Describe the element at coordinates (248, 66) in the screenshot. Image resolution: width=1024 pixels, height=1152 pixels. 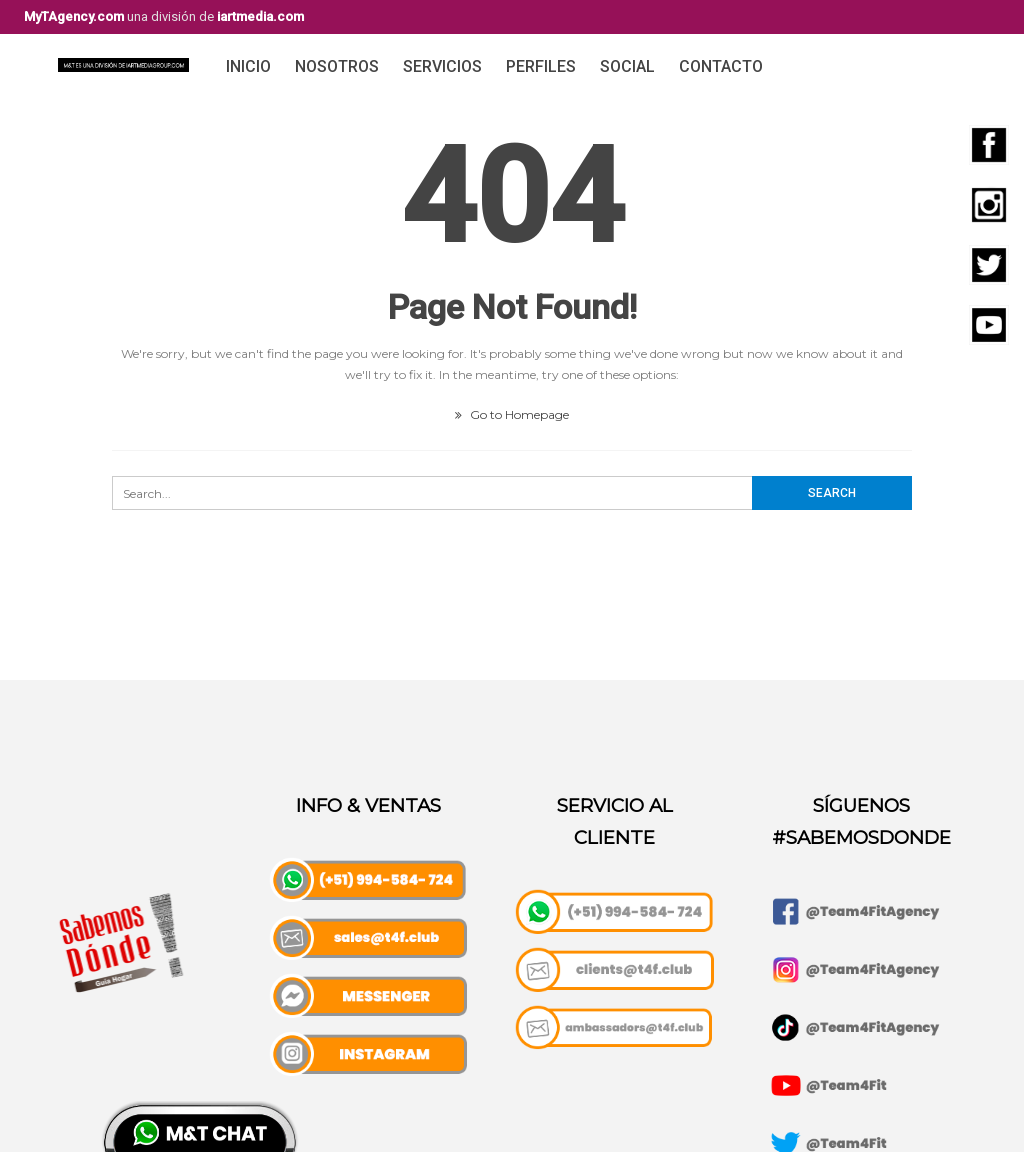
I see `Inicio` at that location.